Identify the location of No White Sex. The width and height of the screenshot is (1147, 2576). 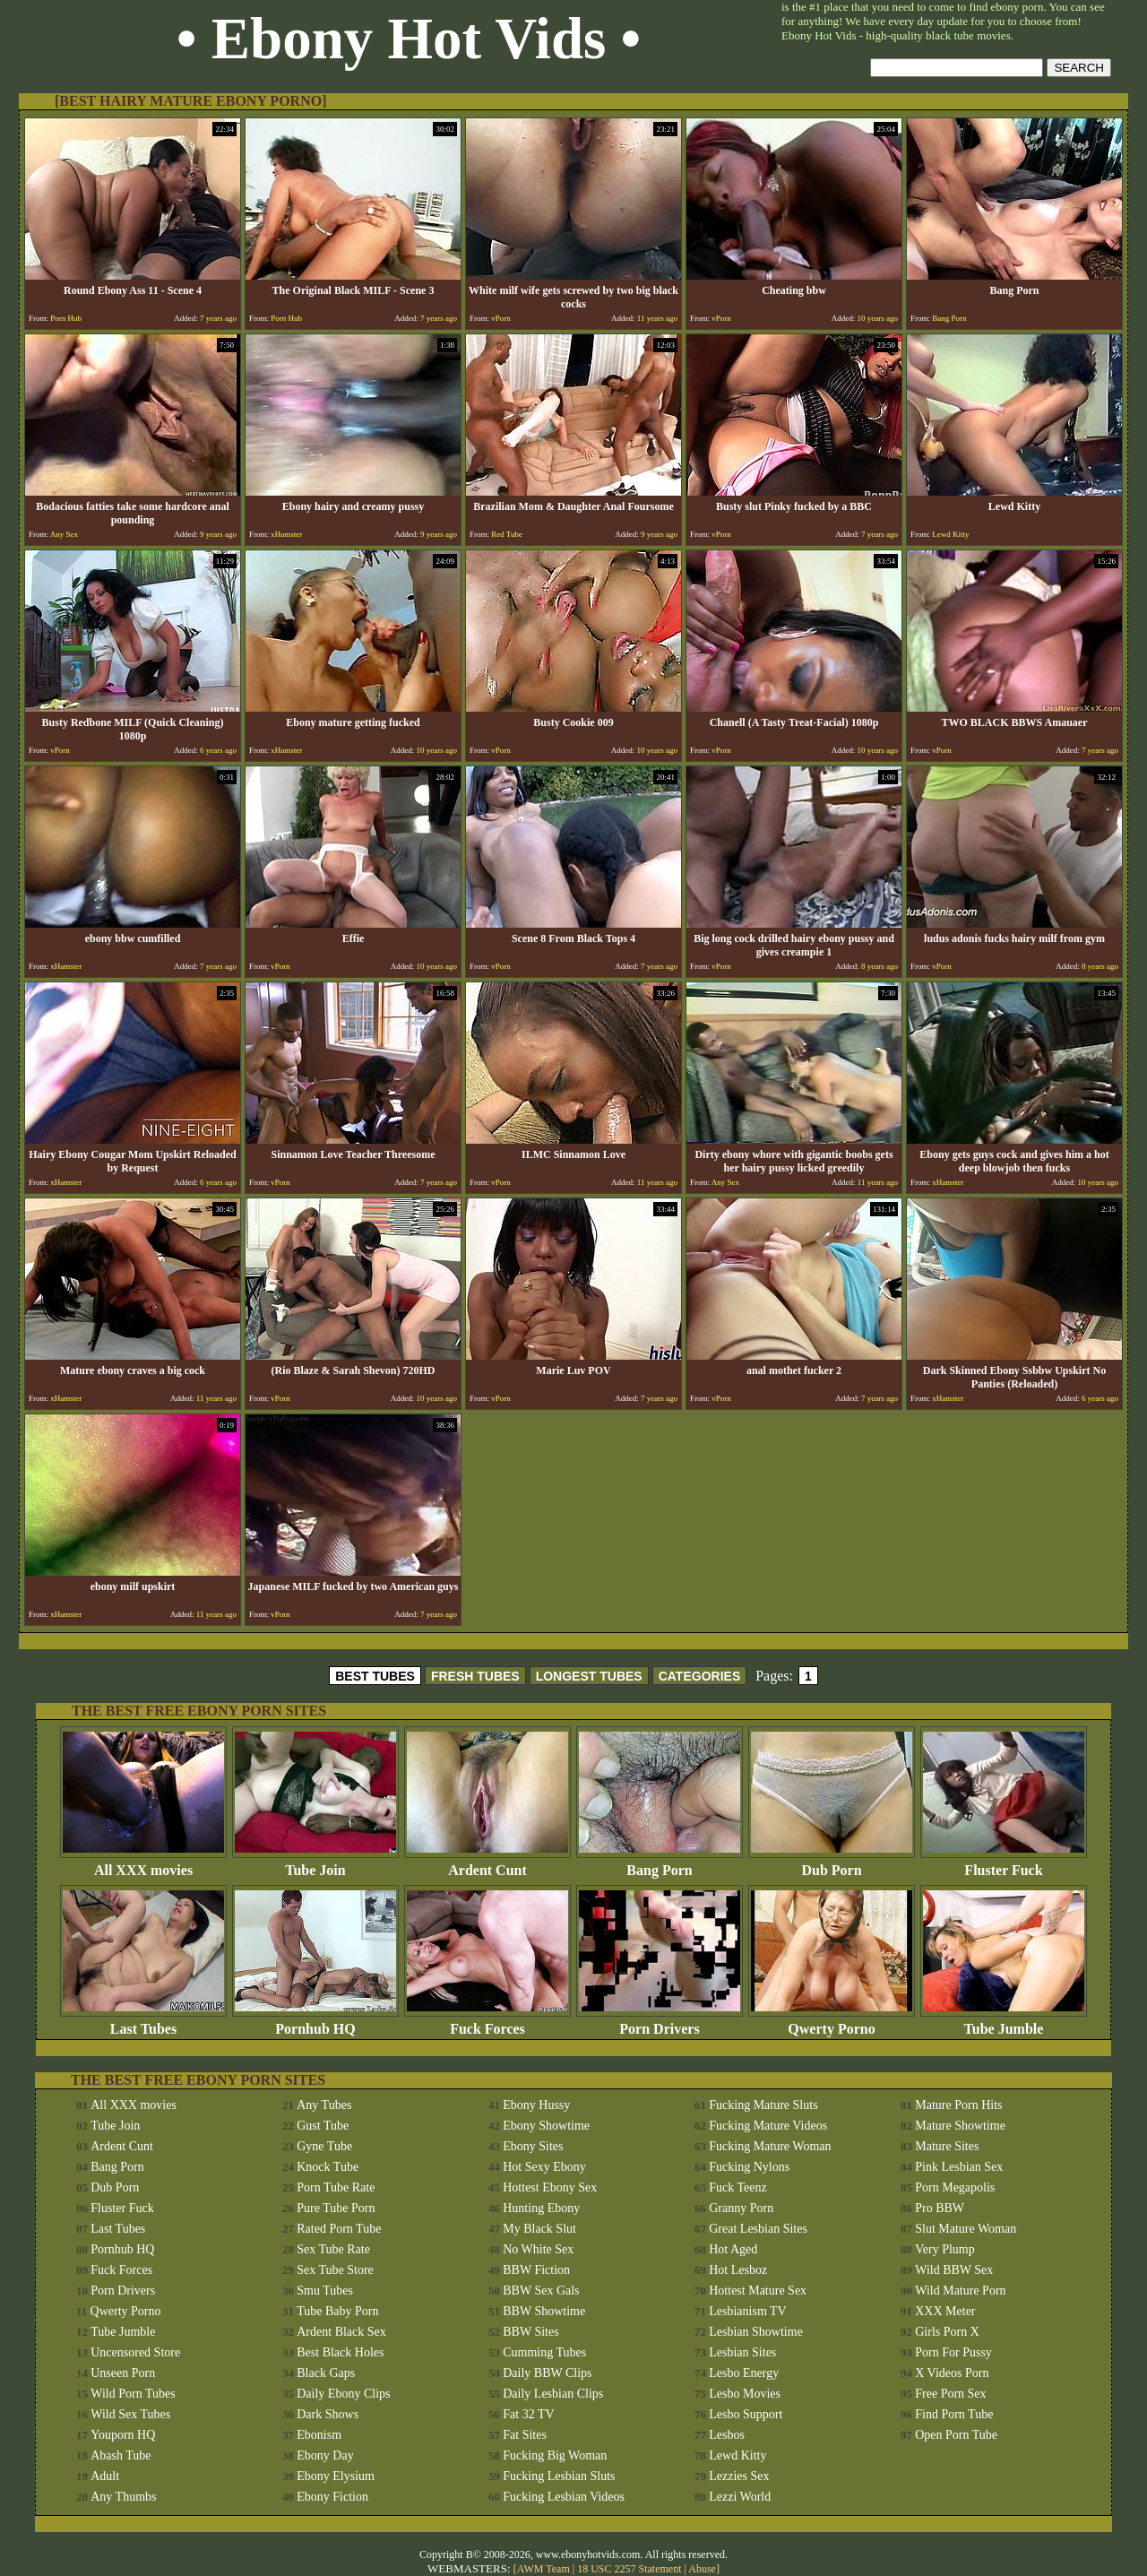
(538, 2249).